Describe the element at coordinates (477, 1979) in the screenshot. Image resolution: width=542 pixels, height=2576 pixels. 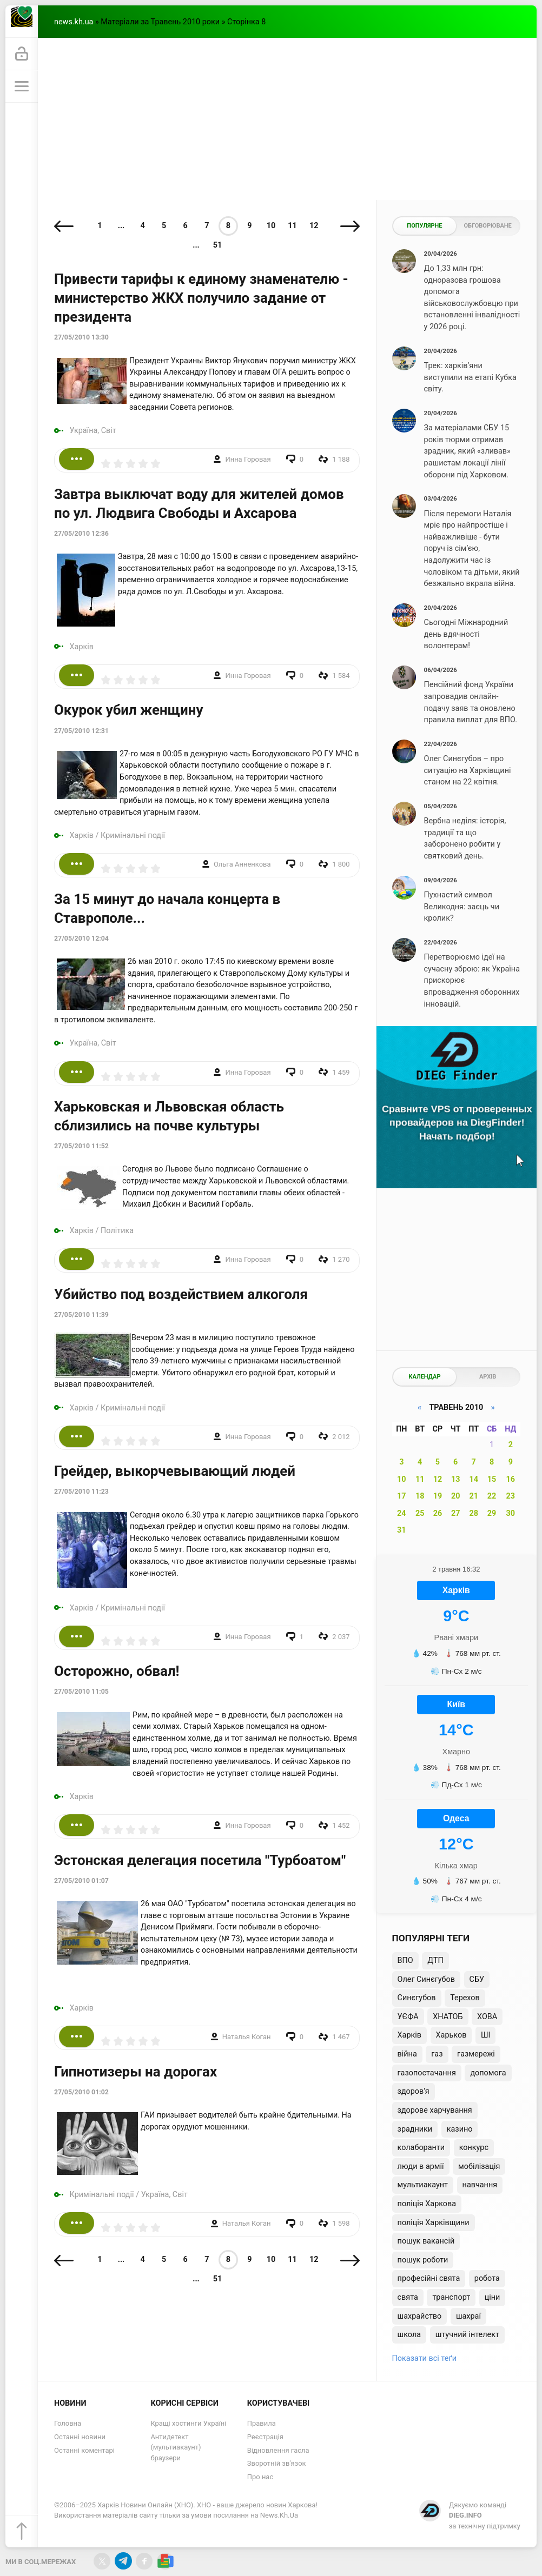
I see `СБУ` at that location.